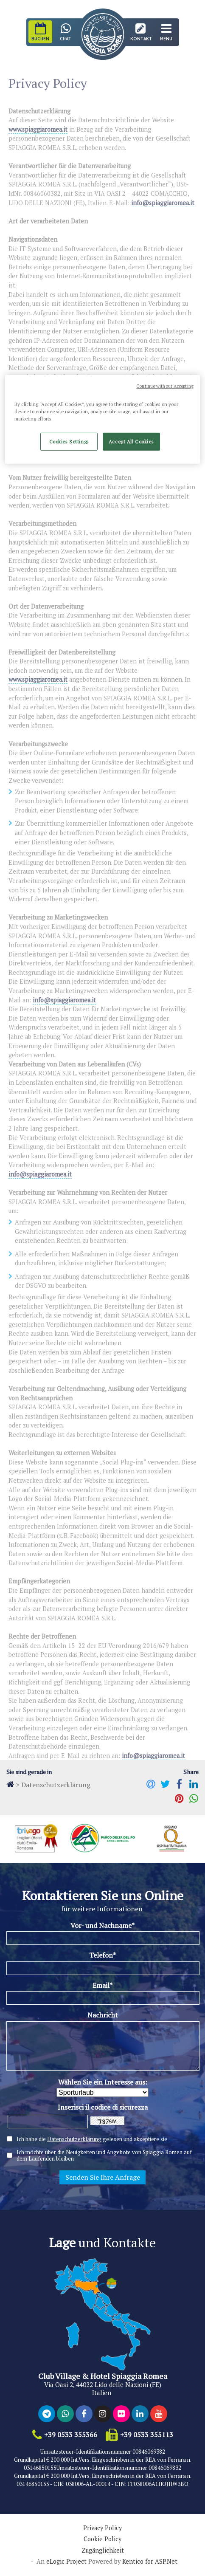 This screenshot has height=2576, width=205. Describe the element at coordinates (165, 386) in the screenshot. I see `Continue without Accepting` at that location.